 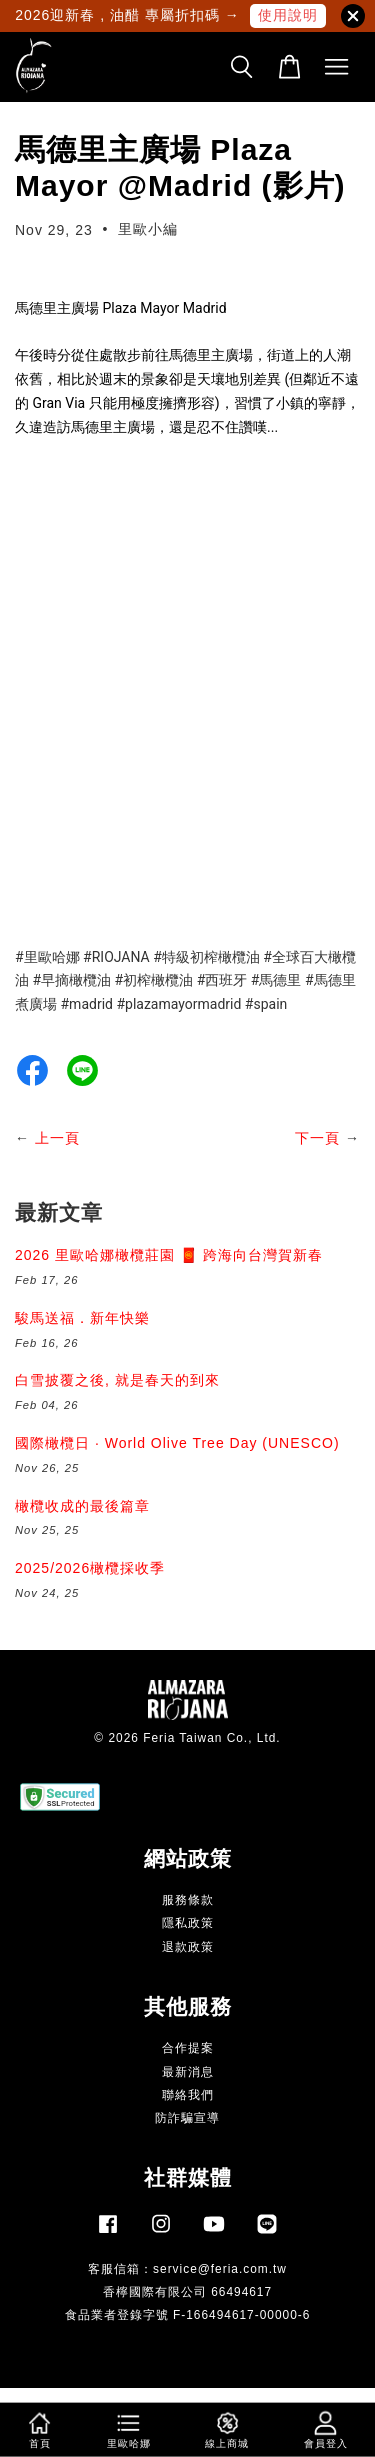 What do you see at coordinates (276, 980) in the screenshot?
I see `#馬德里` at bounding box center [276, 980].